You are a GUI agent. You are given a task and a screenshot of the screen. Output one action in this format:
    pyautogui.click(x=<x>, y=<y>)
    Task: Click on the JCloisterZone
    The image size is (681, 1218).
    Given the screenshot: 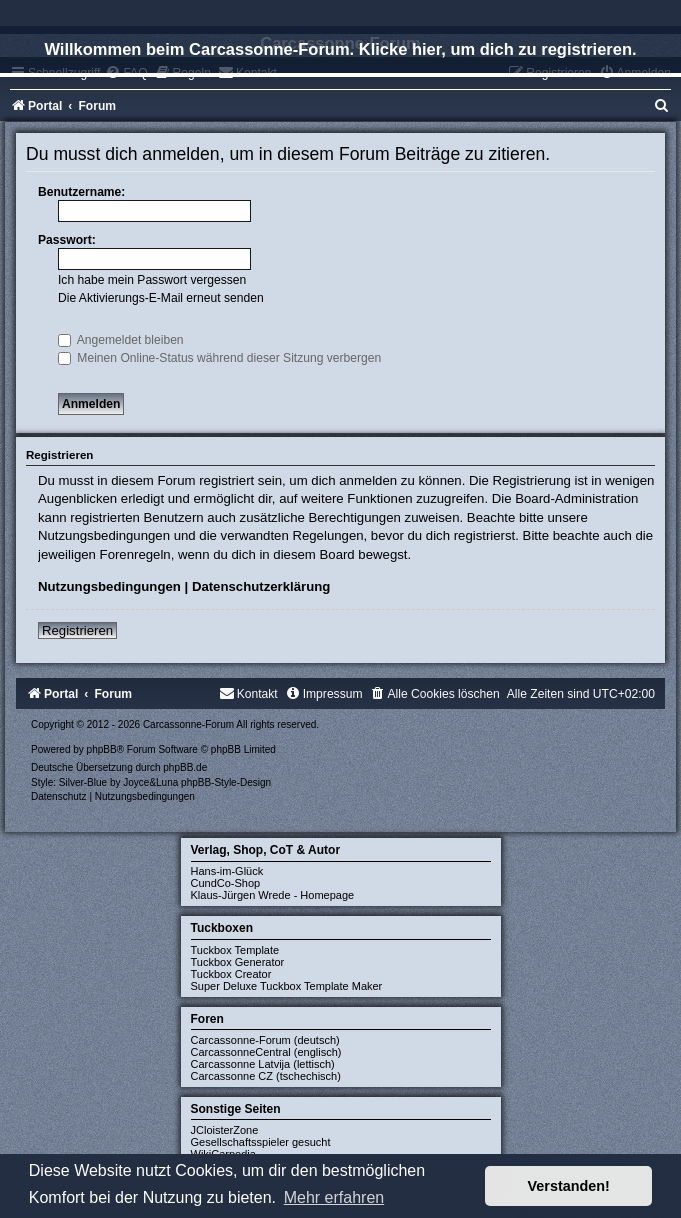 What is the action you would take?
    pyautogui.click(x=225, y=1130)
    